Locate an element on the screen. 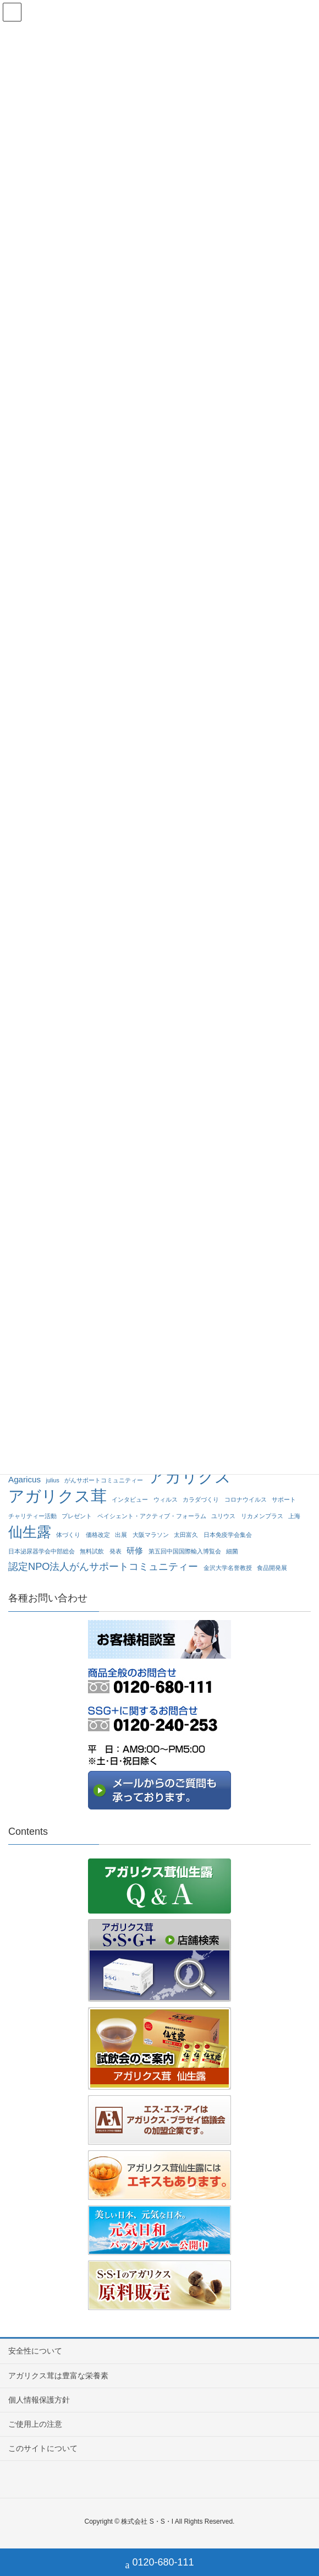  プレゼント [プレゼント (1個の項目)] is located at coordinates (77, 1516).